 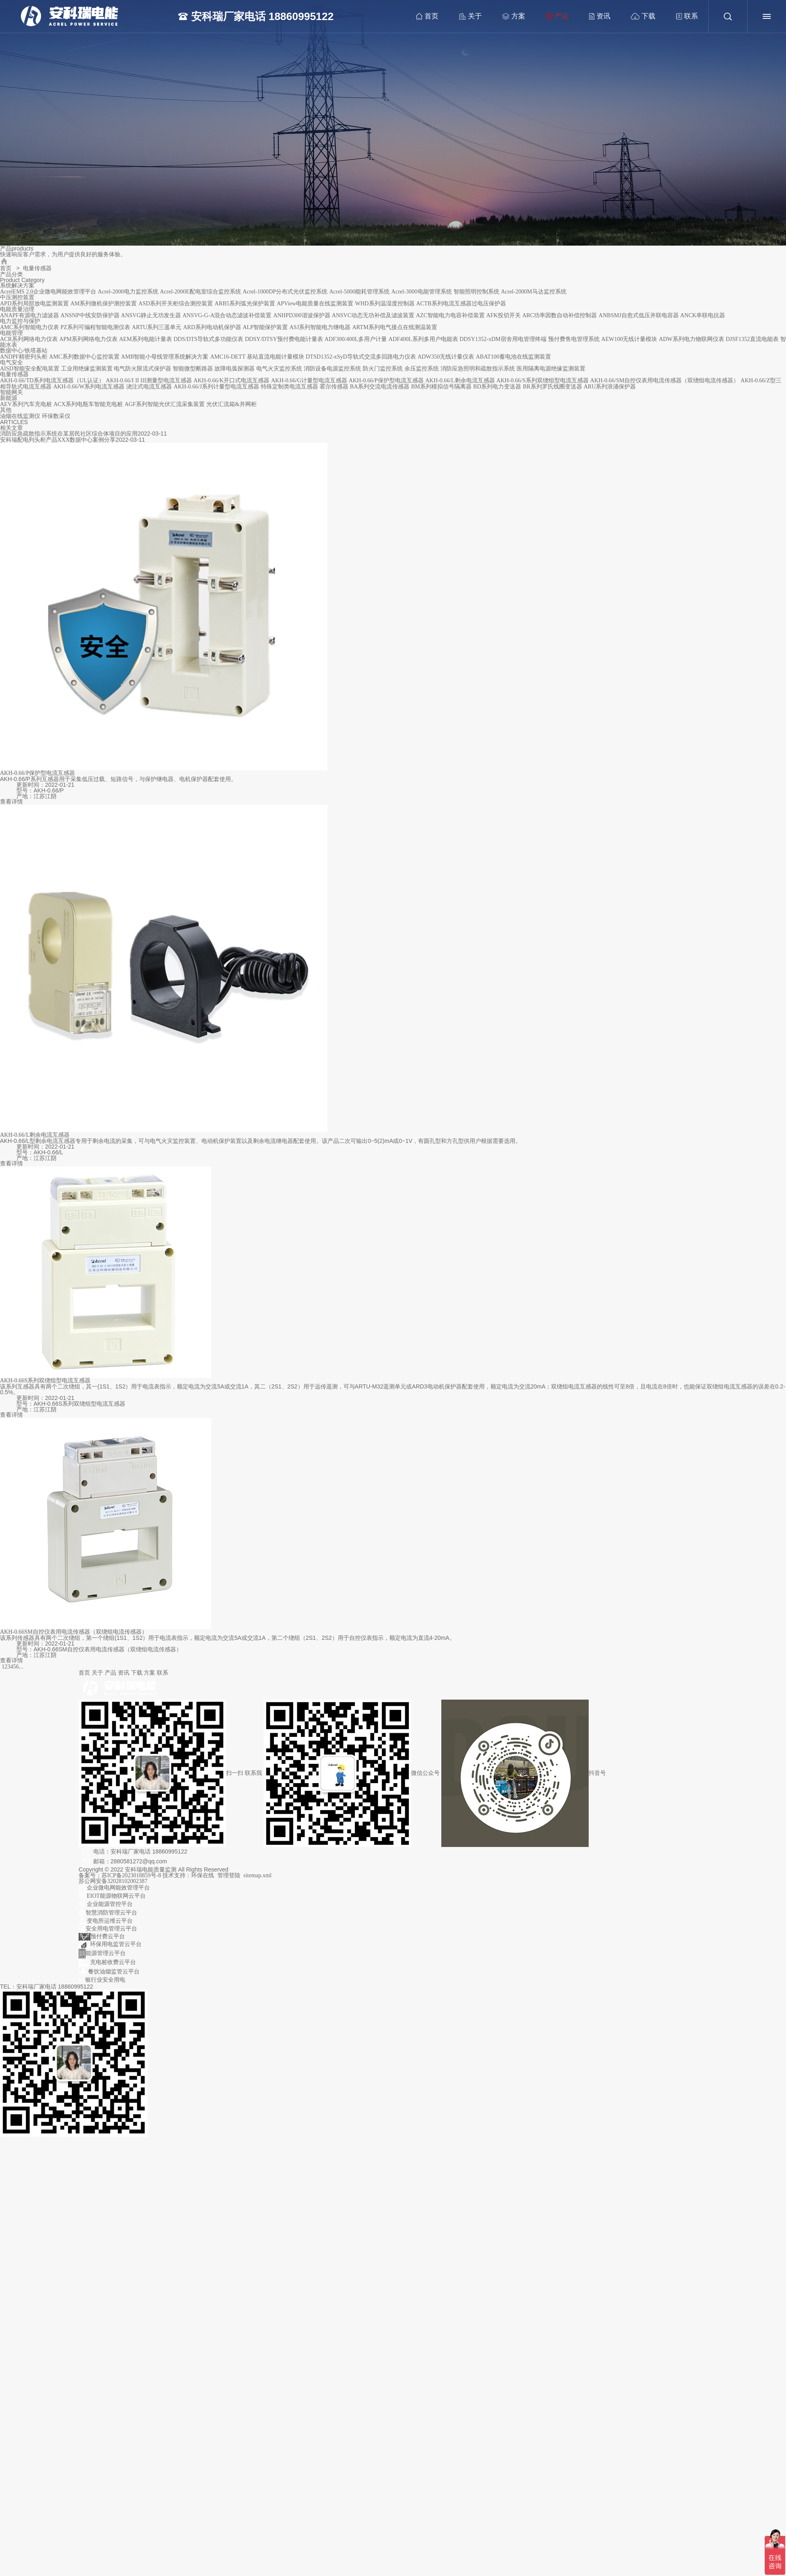 I want to click on ALP智能保护装置, so click(x=265, y=327).